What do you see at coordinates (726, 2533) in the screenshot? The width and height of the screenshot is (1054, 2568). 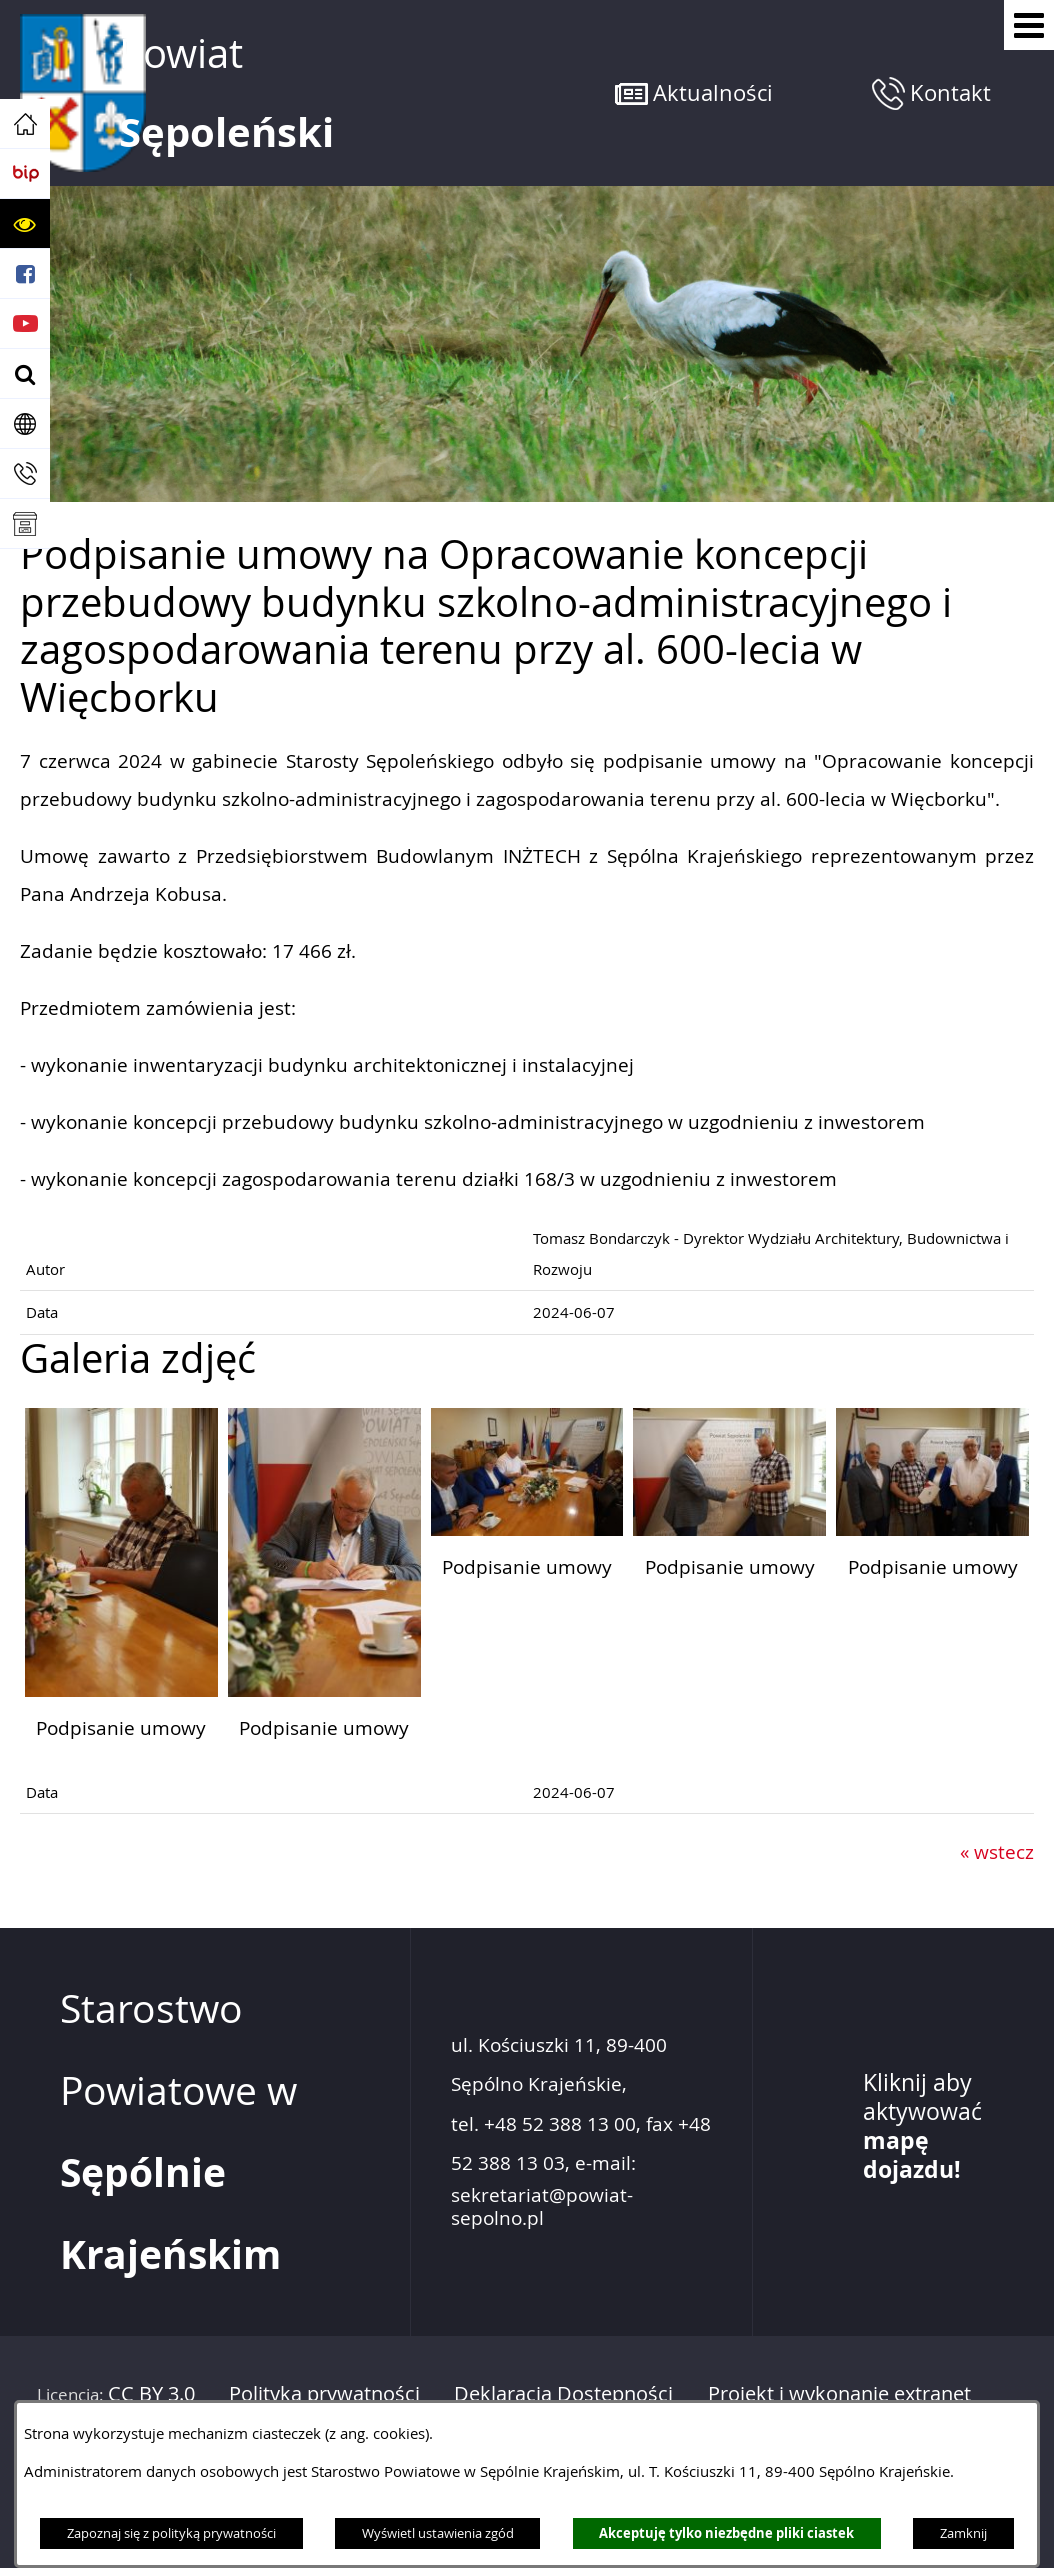 I see `Akceptuję tylko niezbędne pliki ciastek` at bounding box center [726, 2533].